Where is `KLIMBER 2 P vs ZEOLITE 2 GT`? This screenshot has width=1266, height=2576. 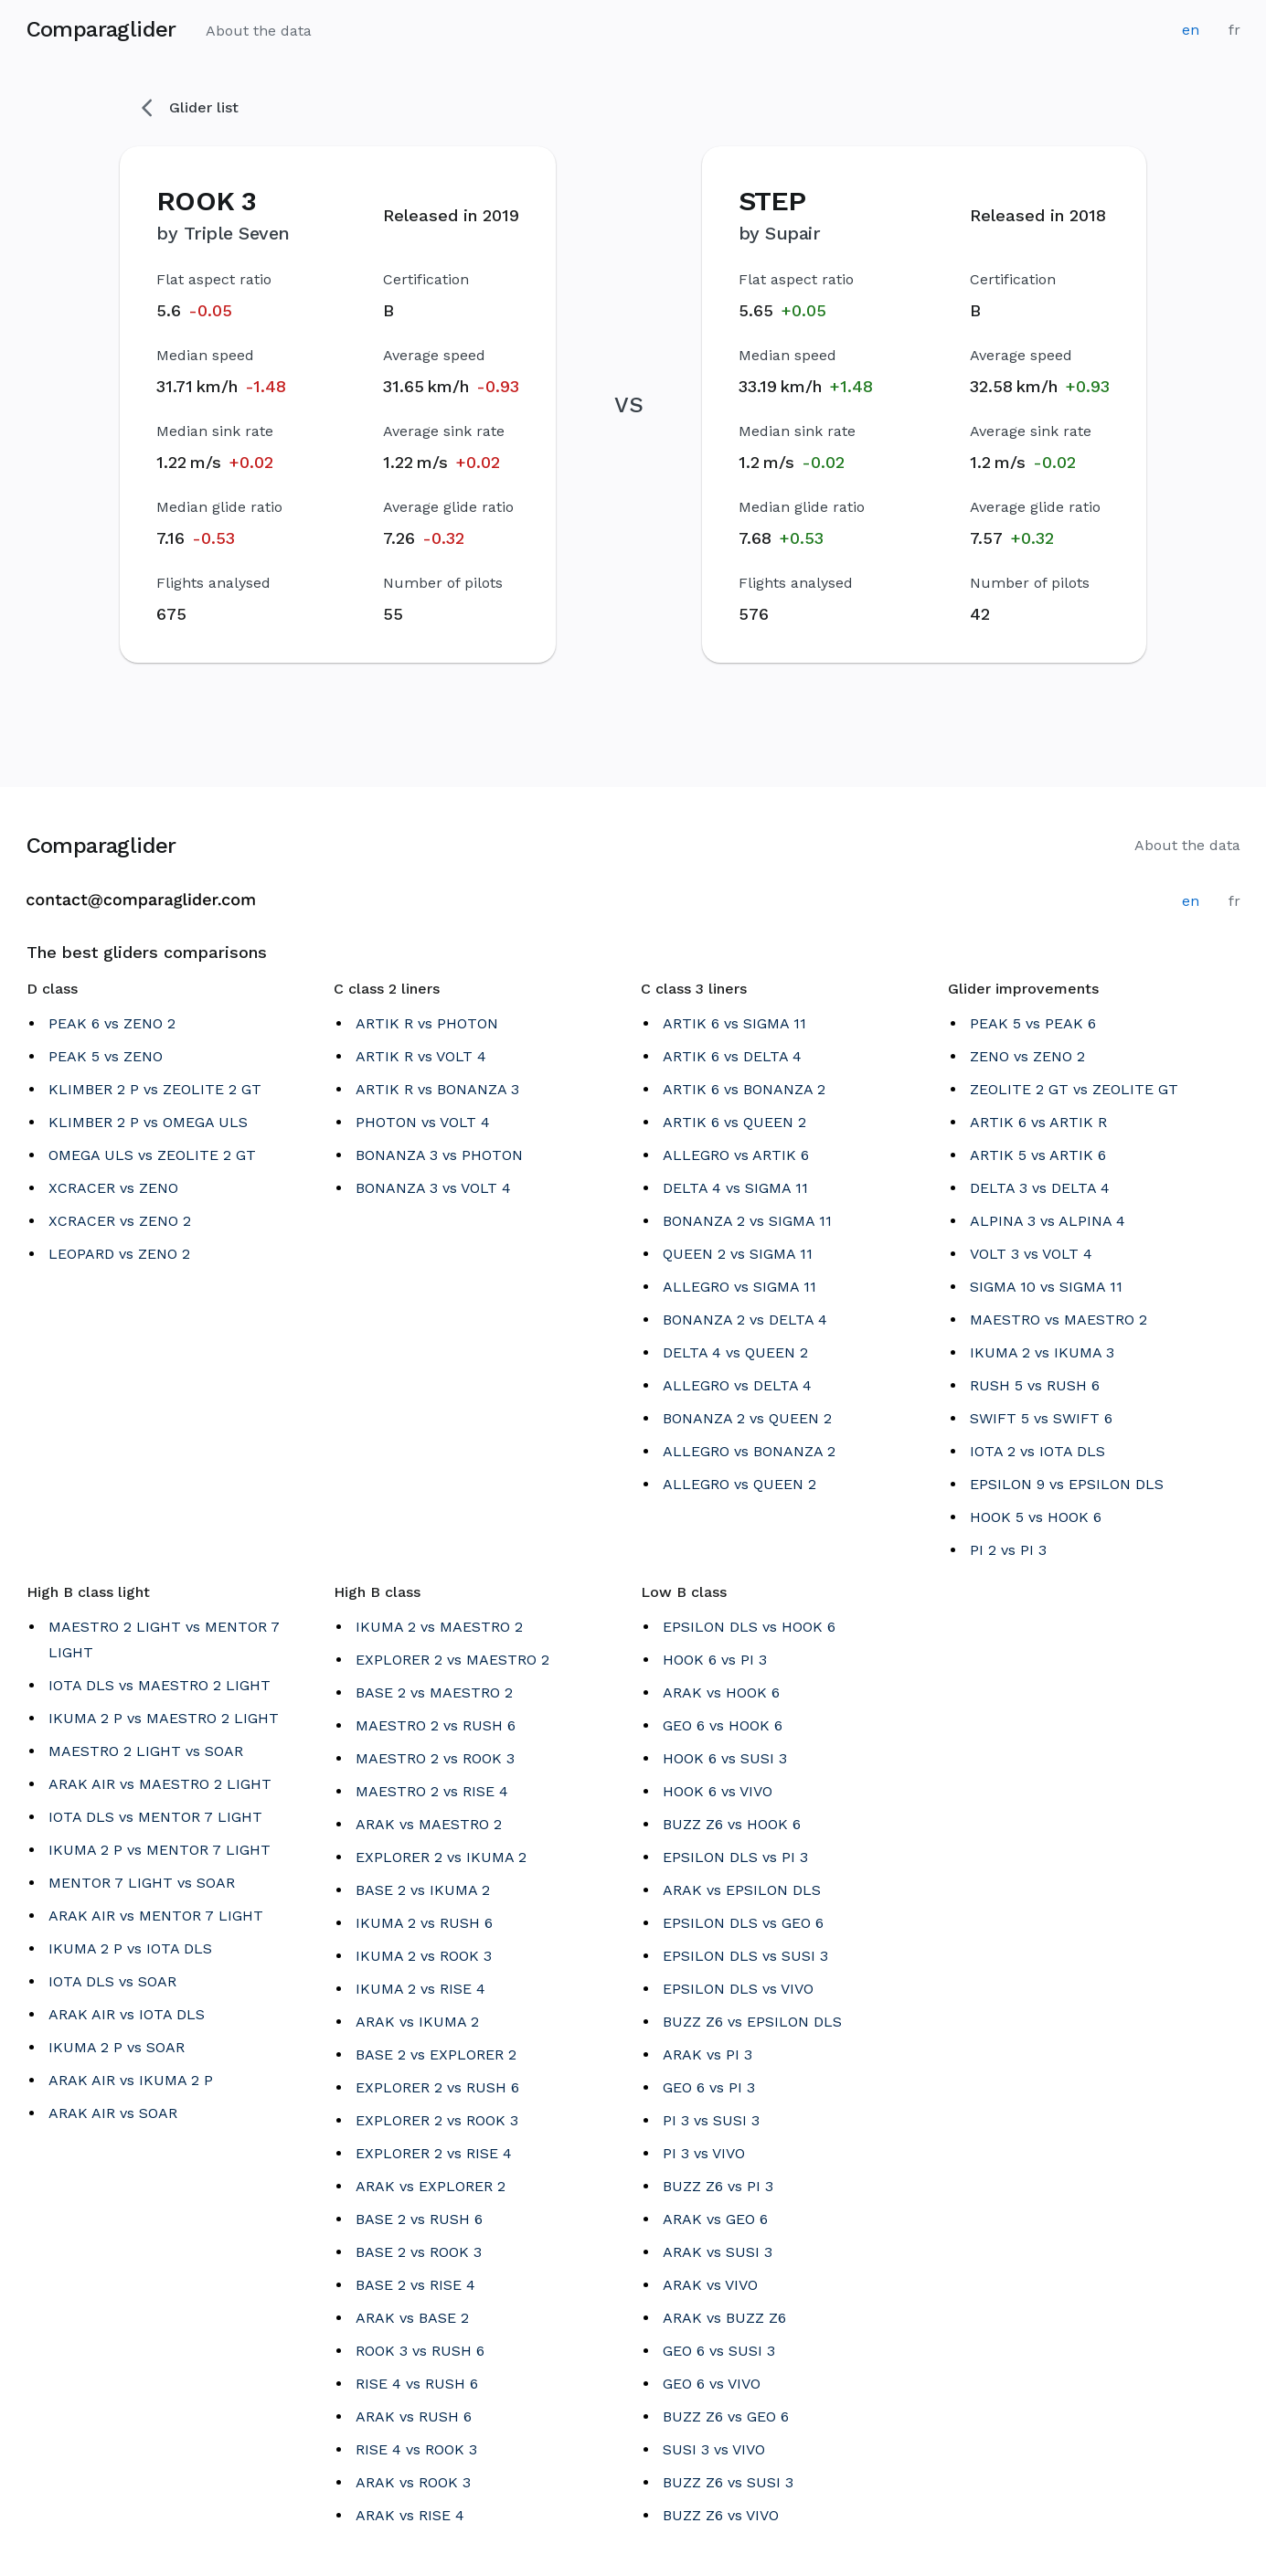 KLIMBER 2 P vs ZEOLITE 2 GT is located at coordinates (154, 1089).